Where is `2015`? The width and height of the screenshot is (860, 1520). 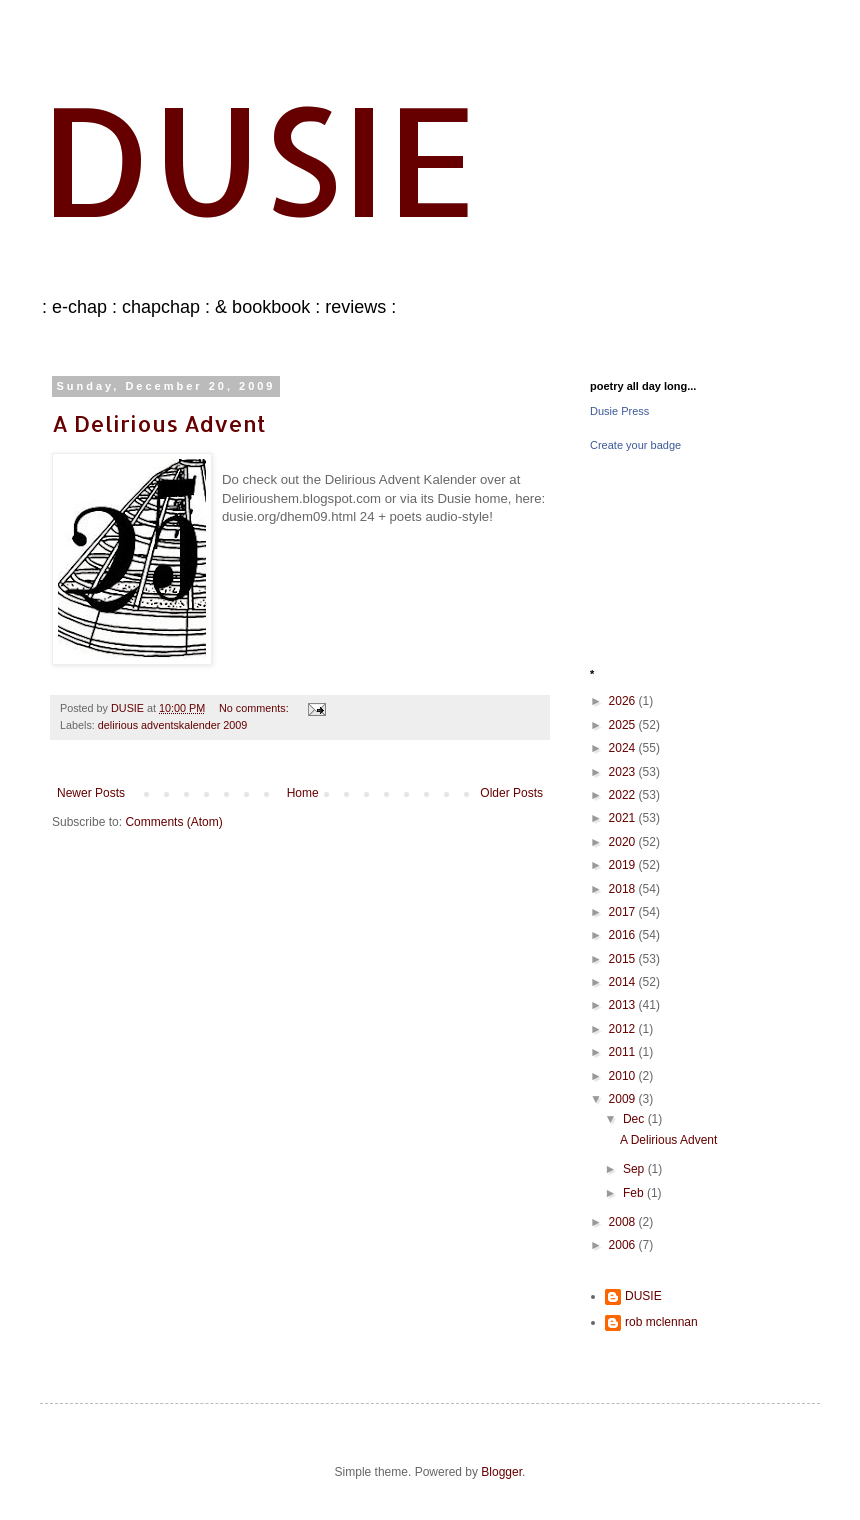
2015 is located at coordinates (624, 959).